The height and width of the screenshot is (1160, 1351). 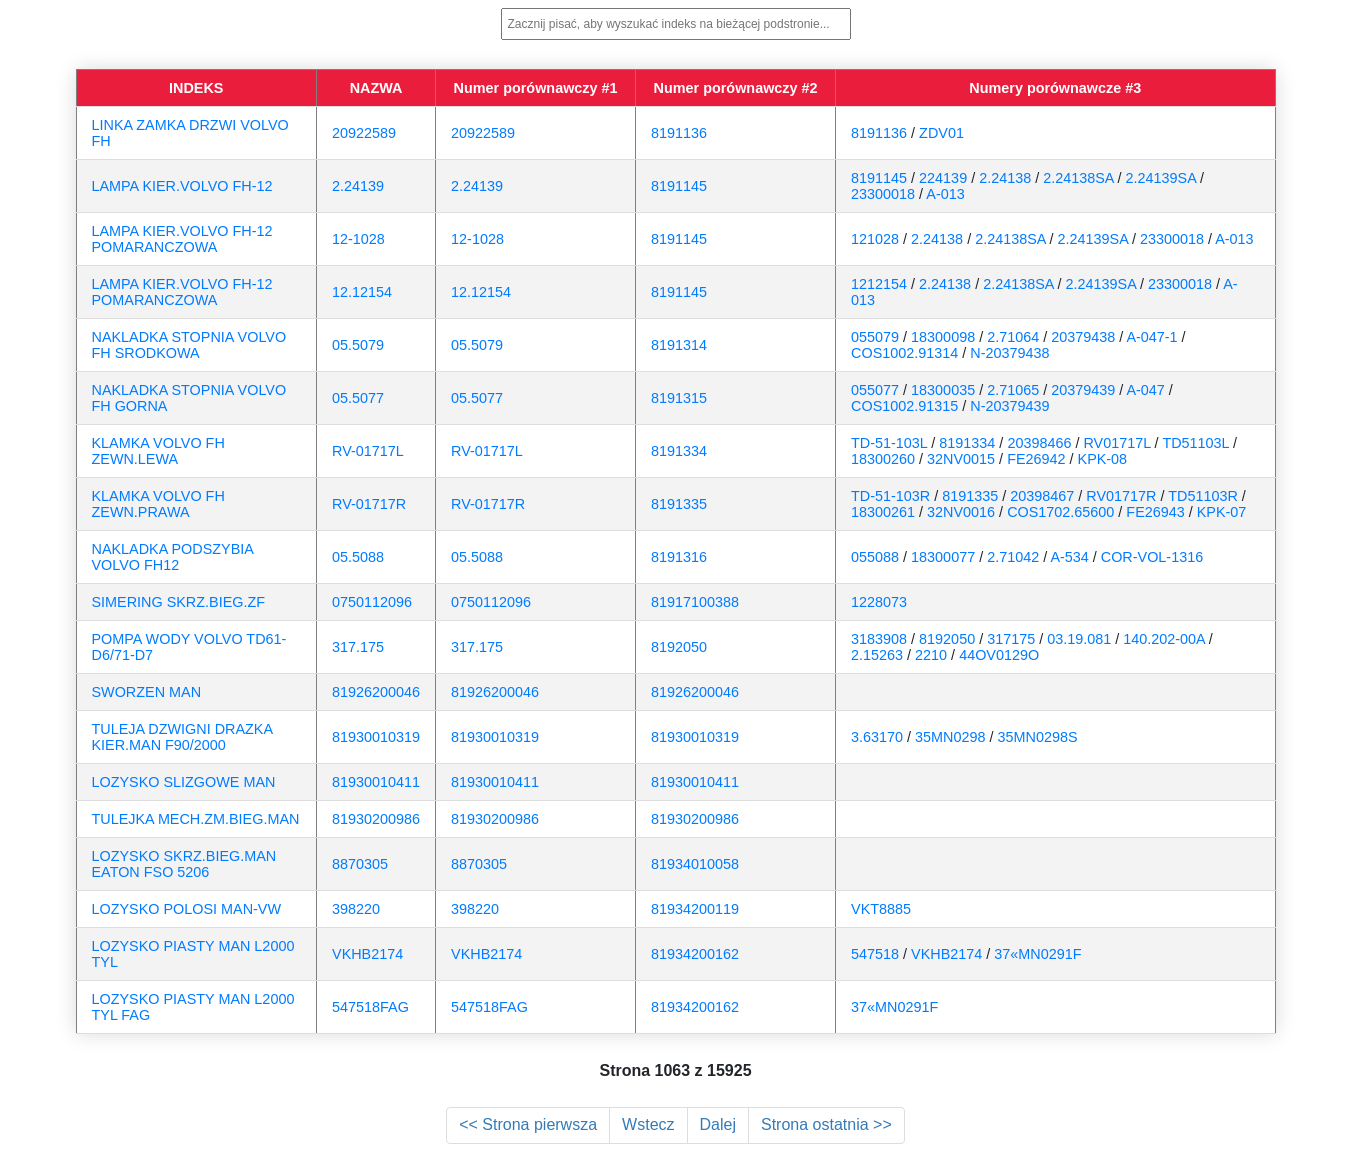 I want to click on 2.15263, so click(x=877, y=655).